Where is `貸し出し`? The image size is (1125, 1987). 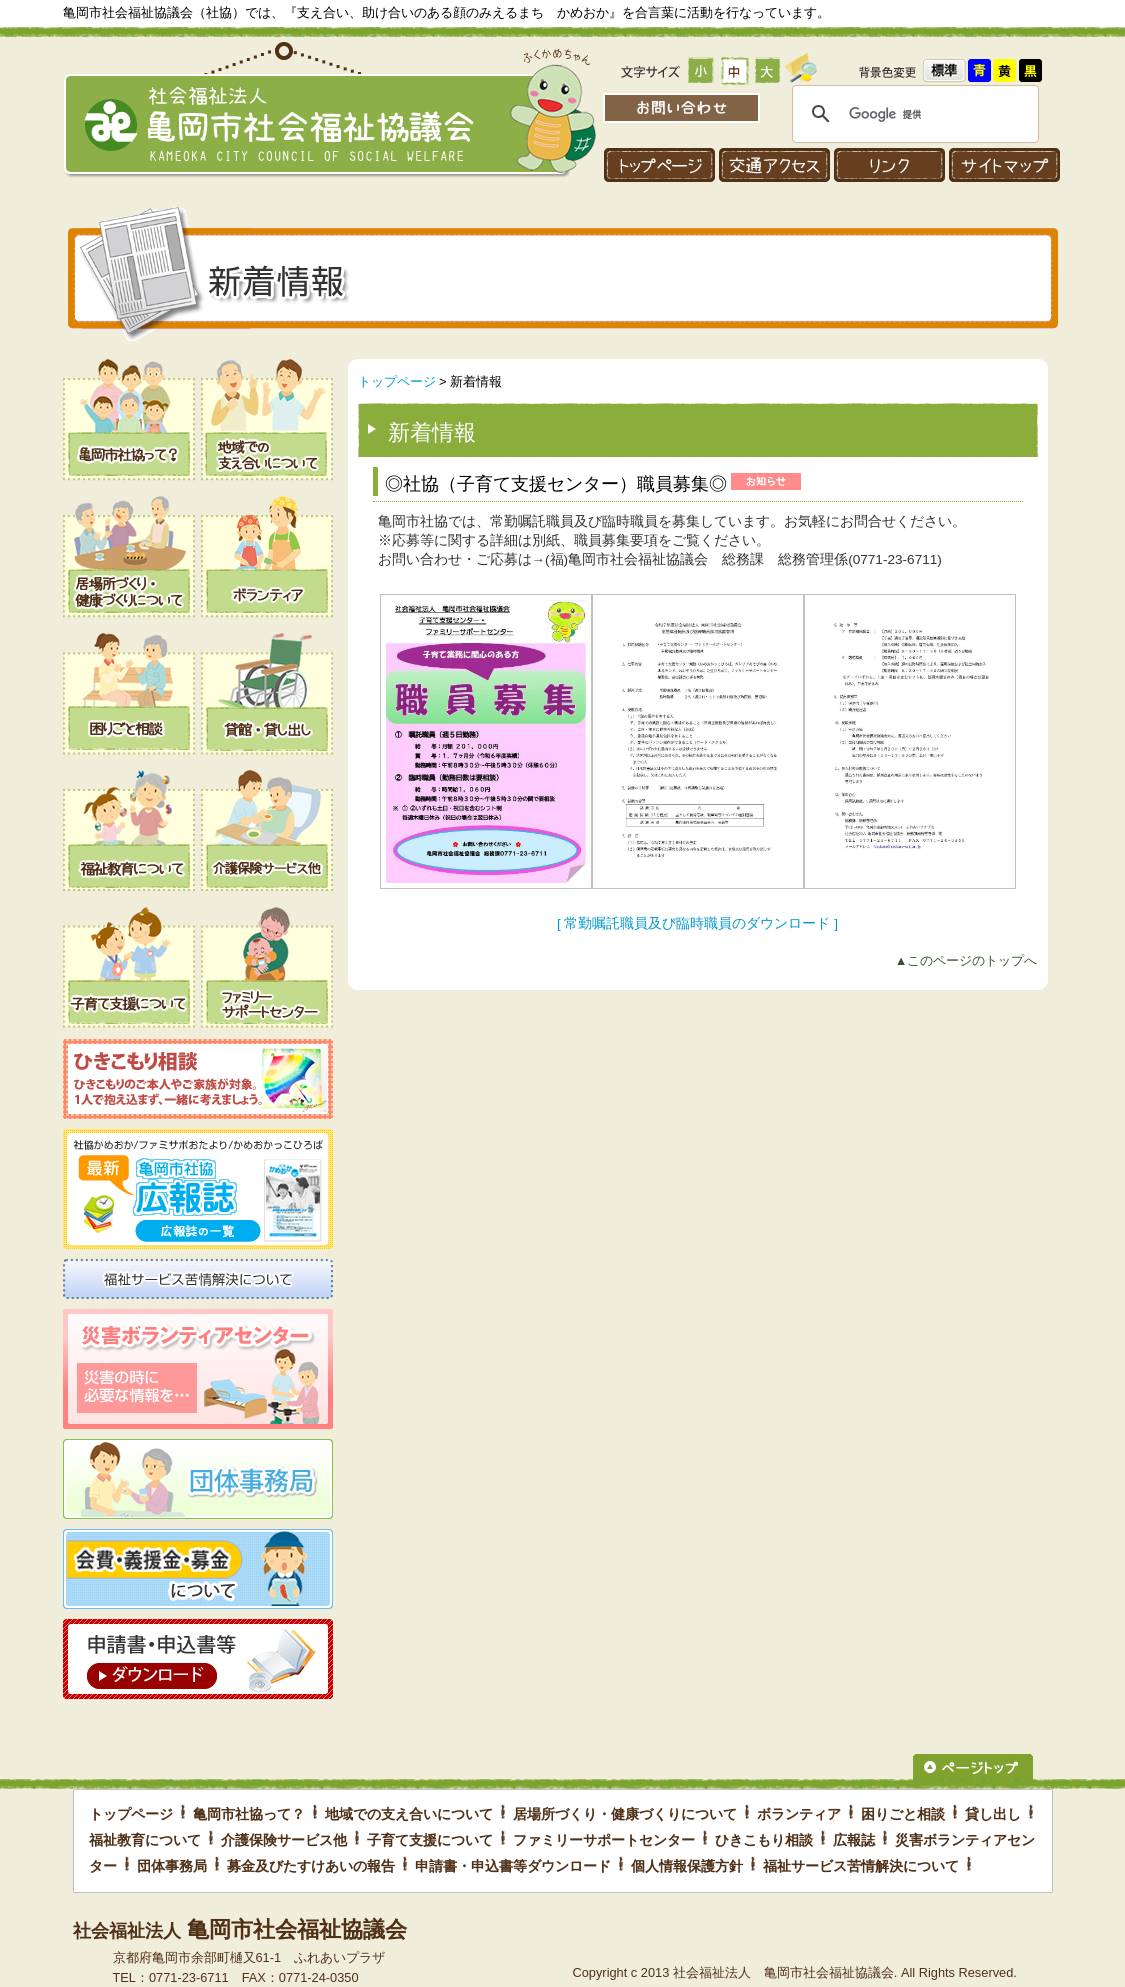 貸し出し is located at coordinates (993, 1814).